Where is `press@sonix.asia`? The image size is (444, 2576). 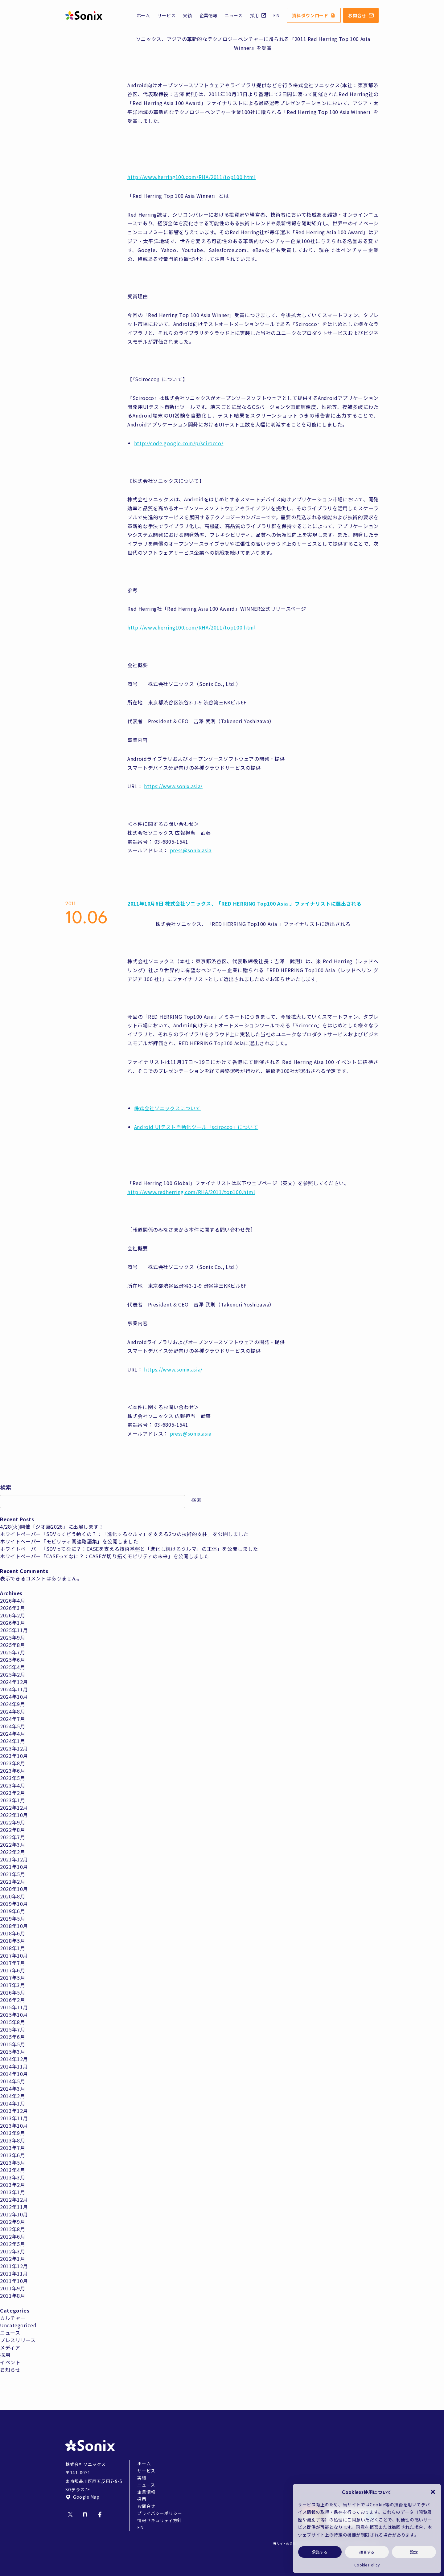
press@sonix.asia is located at coordinates (191, 850).